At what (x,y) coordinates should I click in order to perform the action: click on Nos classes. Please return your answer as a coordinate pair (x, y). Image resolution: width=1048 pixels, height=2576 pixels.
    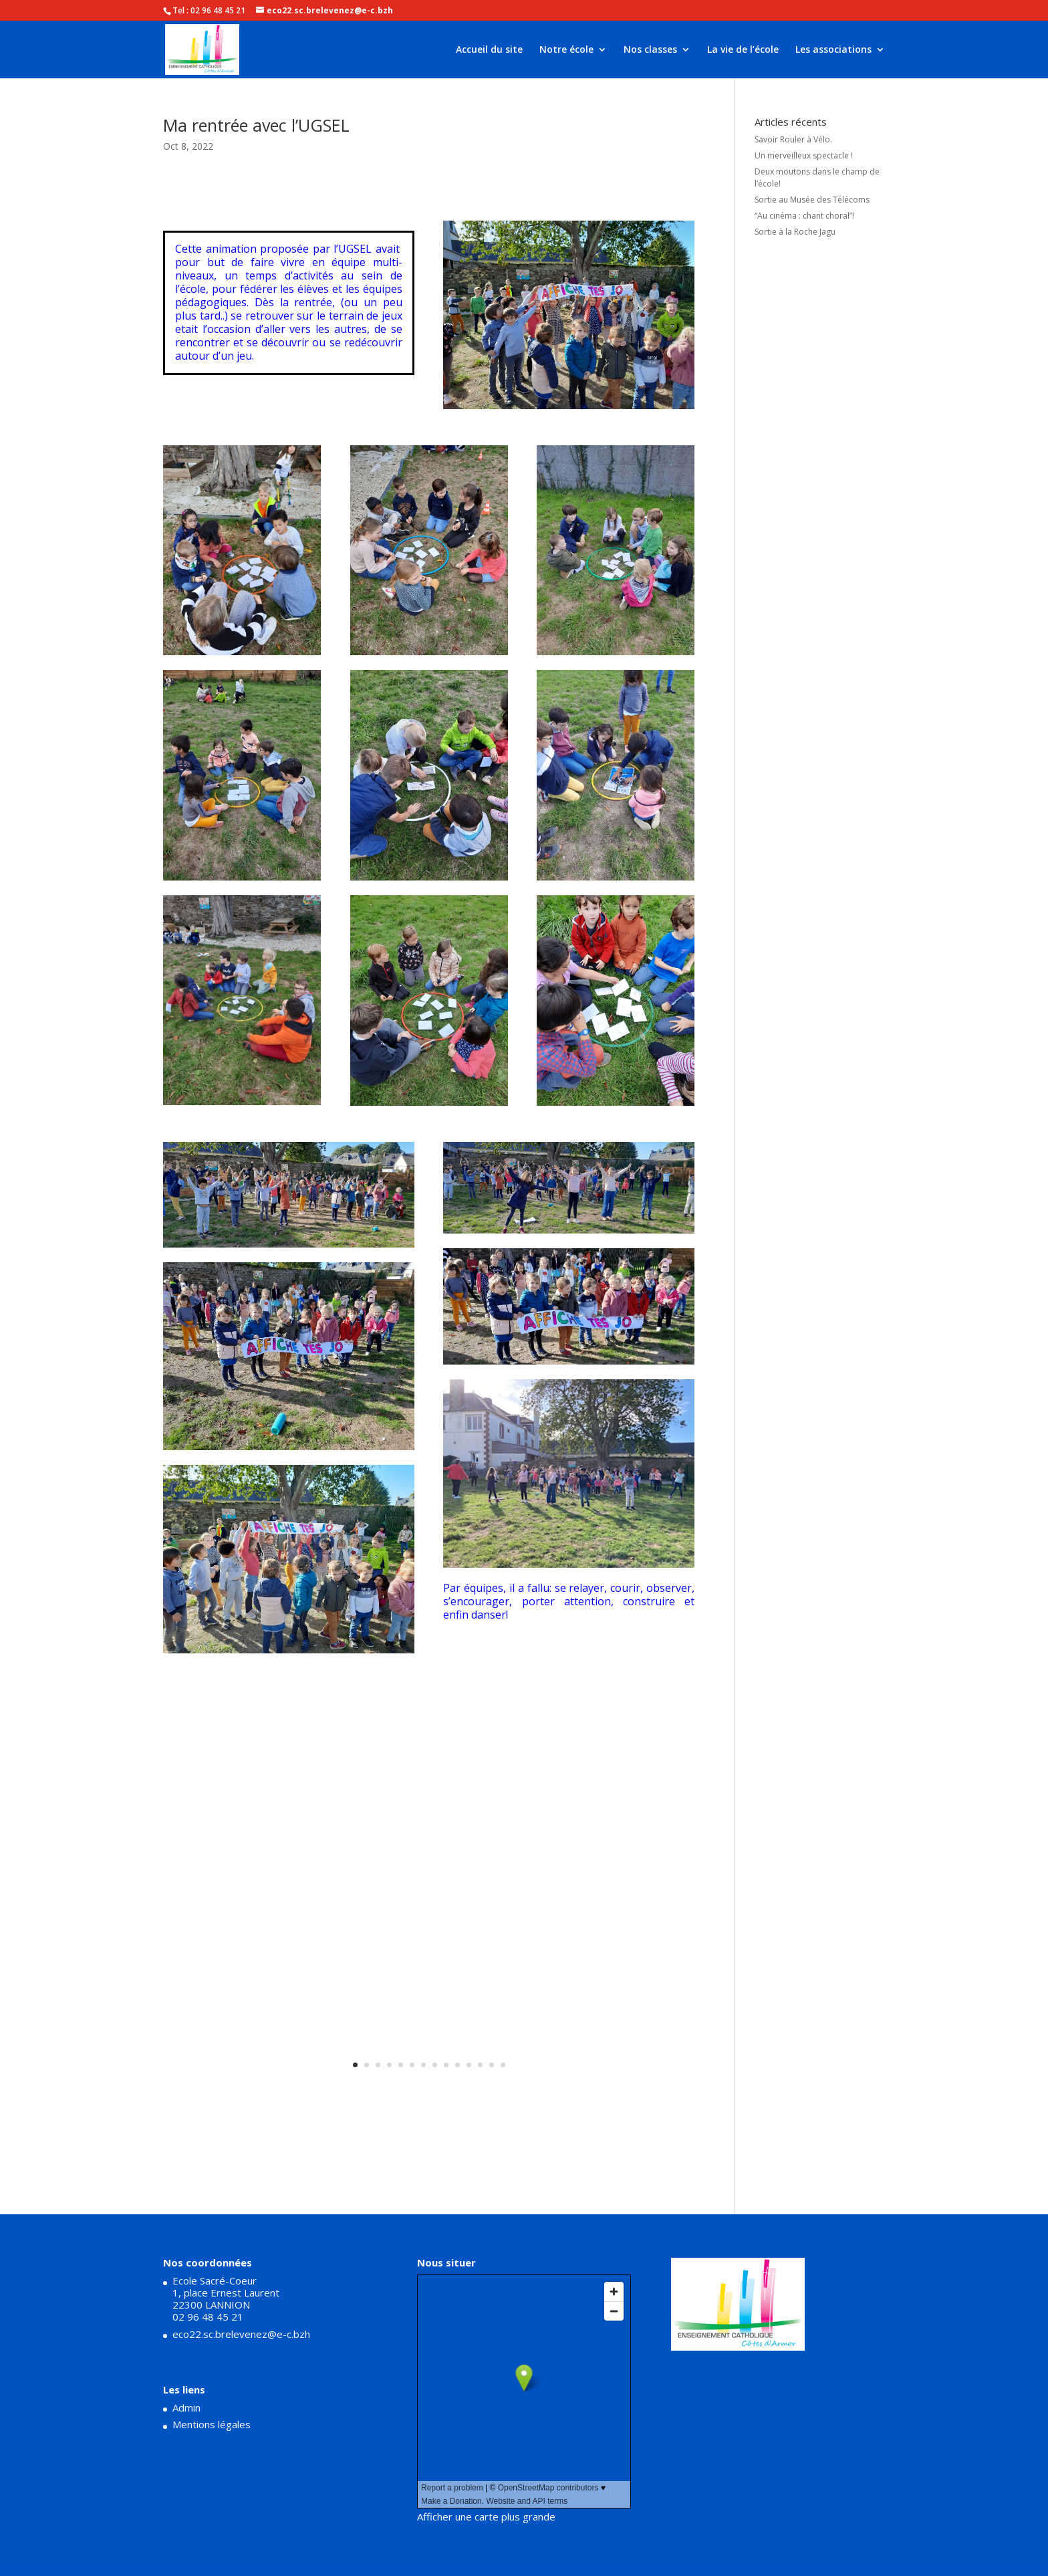
    Looking at the image, I should click on (650, 50).